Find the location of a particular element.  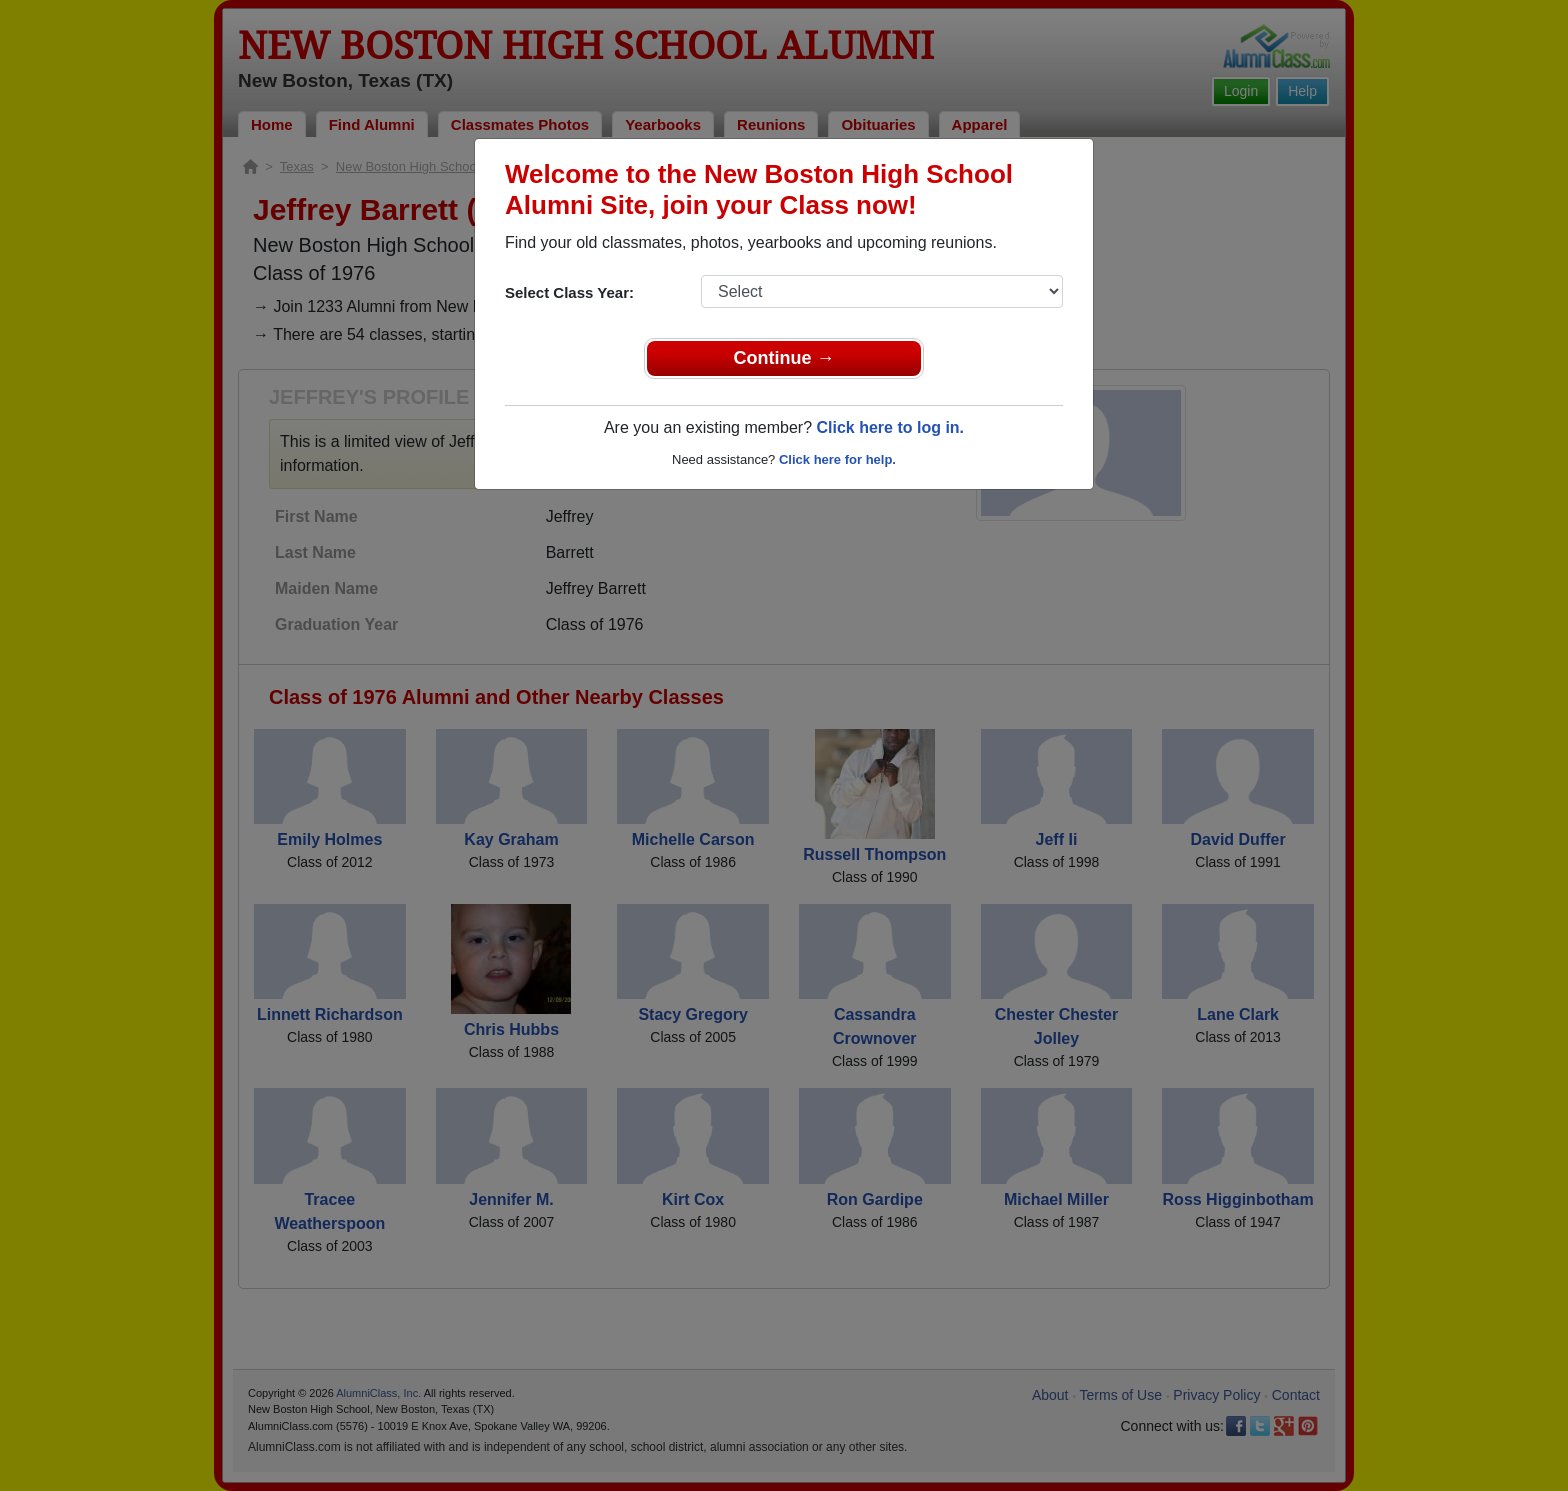

Click here to log in. is located at coordinates (890, 427).